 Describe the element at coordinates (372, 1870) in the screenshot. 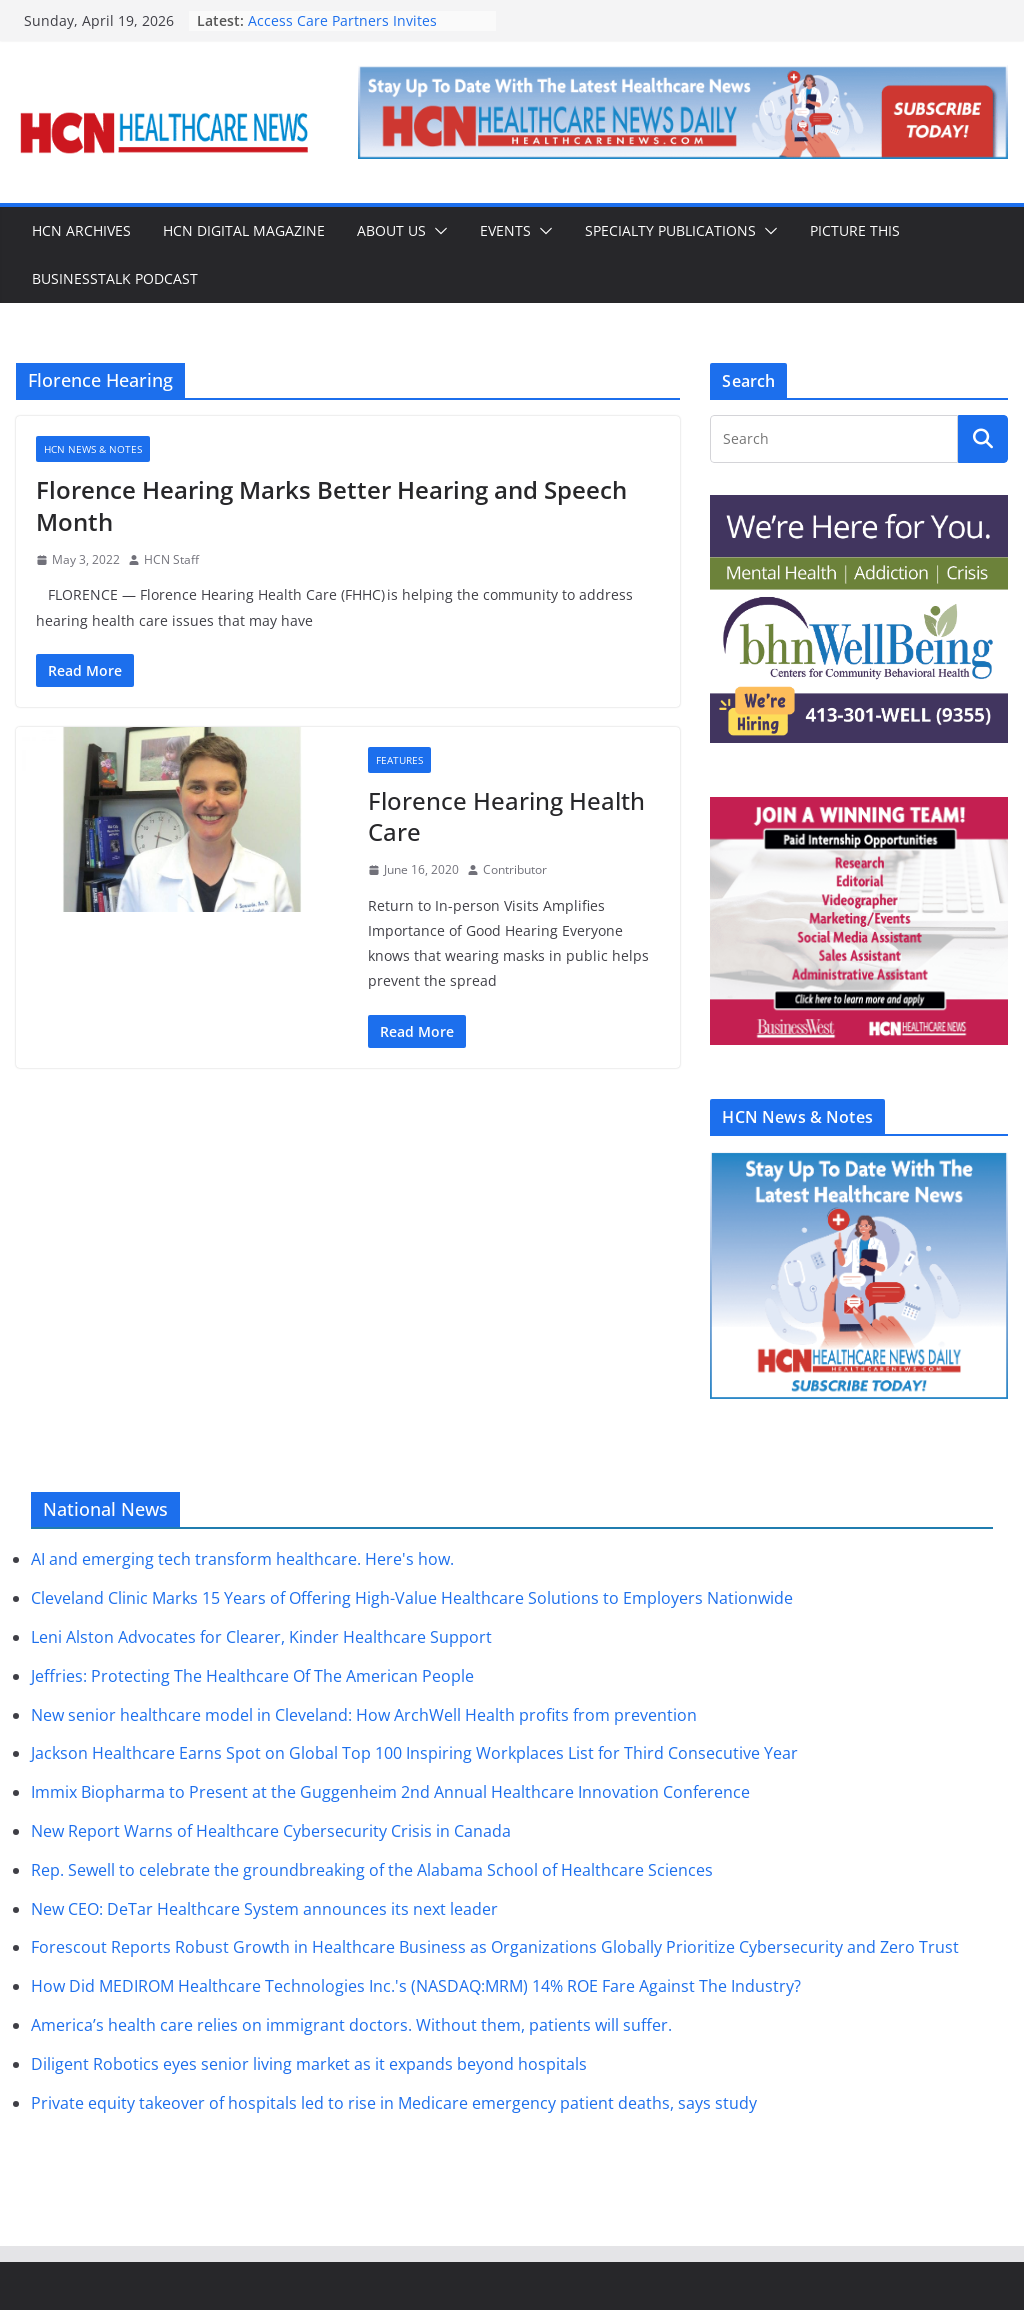

I see `Rep. Sewell to celebrate the groundbreaking of the Alabama School of Healthcare Sciences` at that location.